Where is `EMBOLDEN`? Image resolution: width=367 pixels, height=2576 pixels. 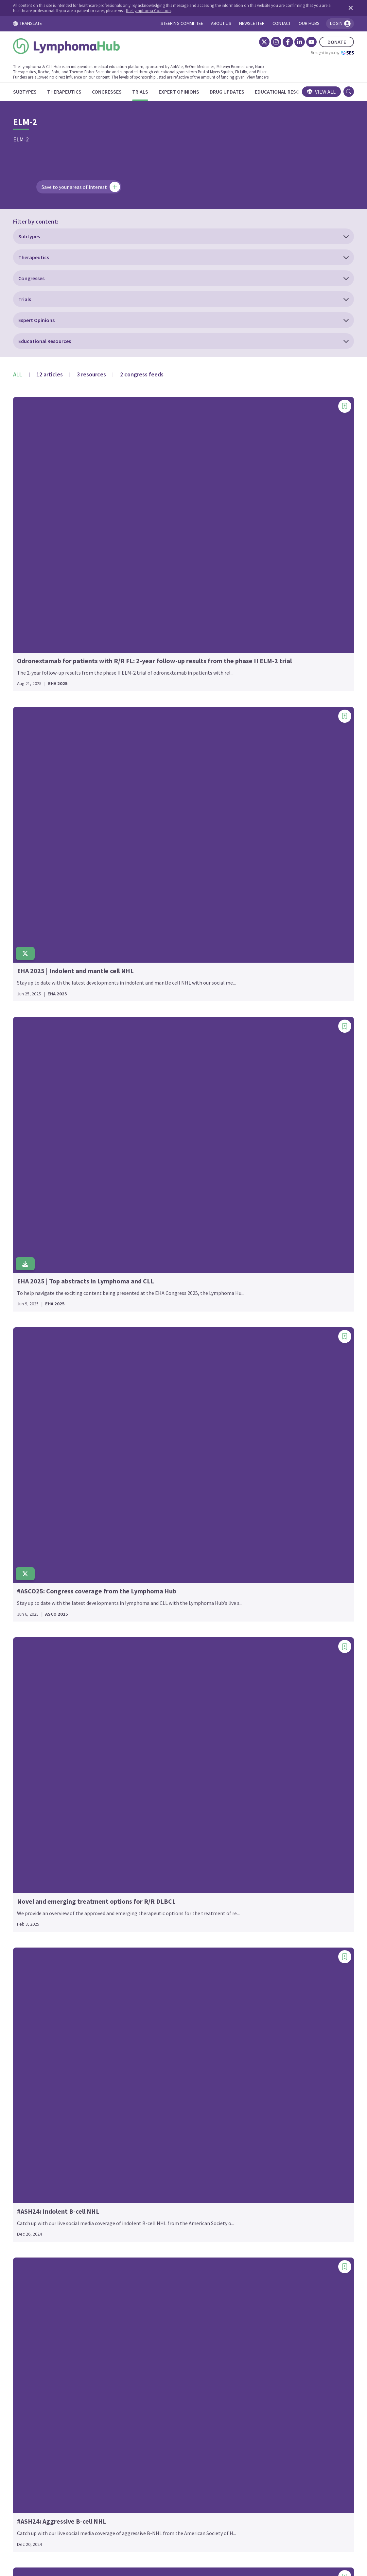 EMBOLDEN is located at coordinates (35, 2164).